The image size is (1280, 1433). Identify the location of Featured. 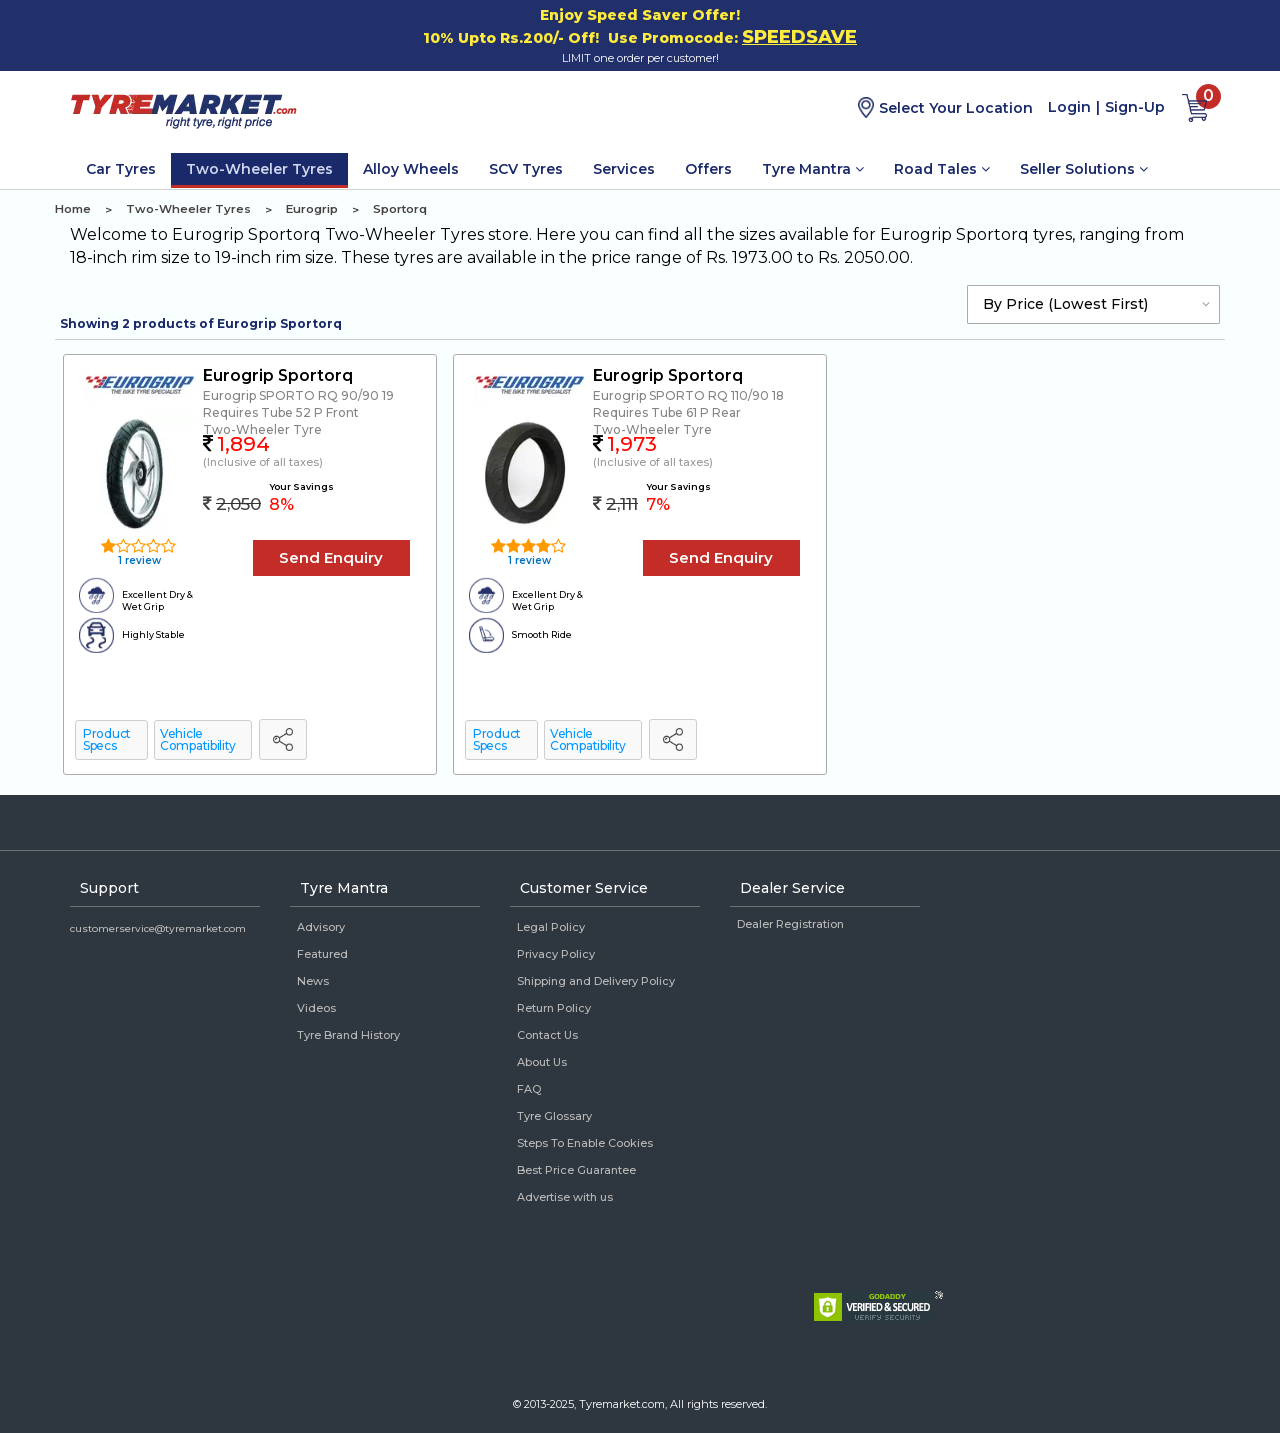
(322, 954).